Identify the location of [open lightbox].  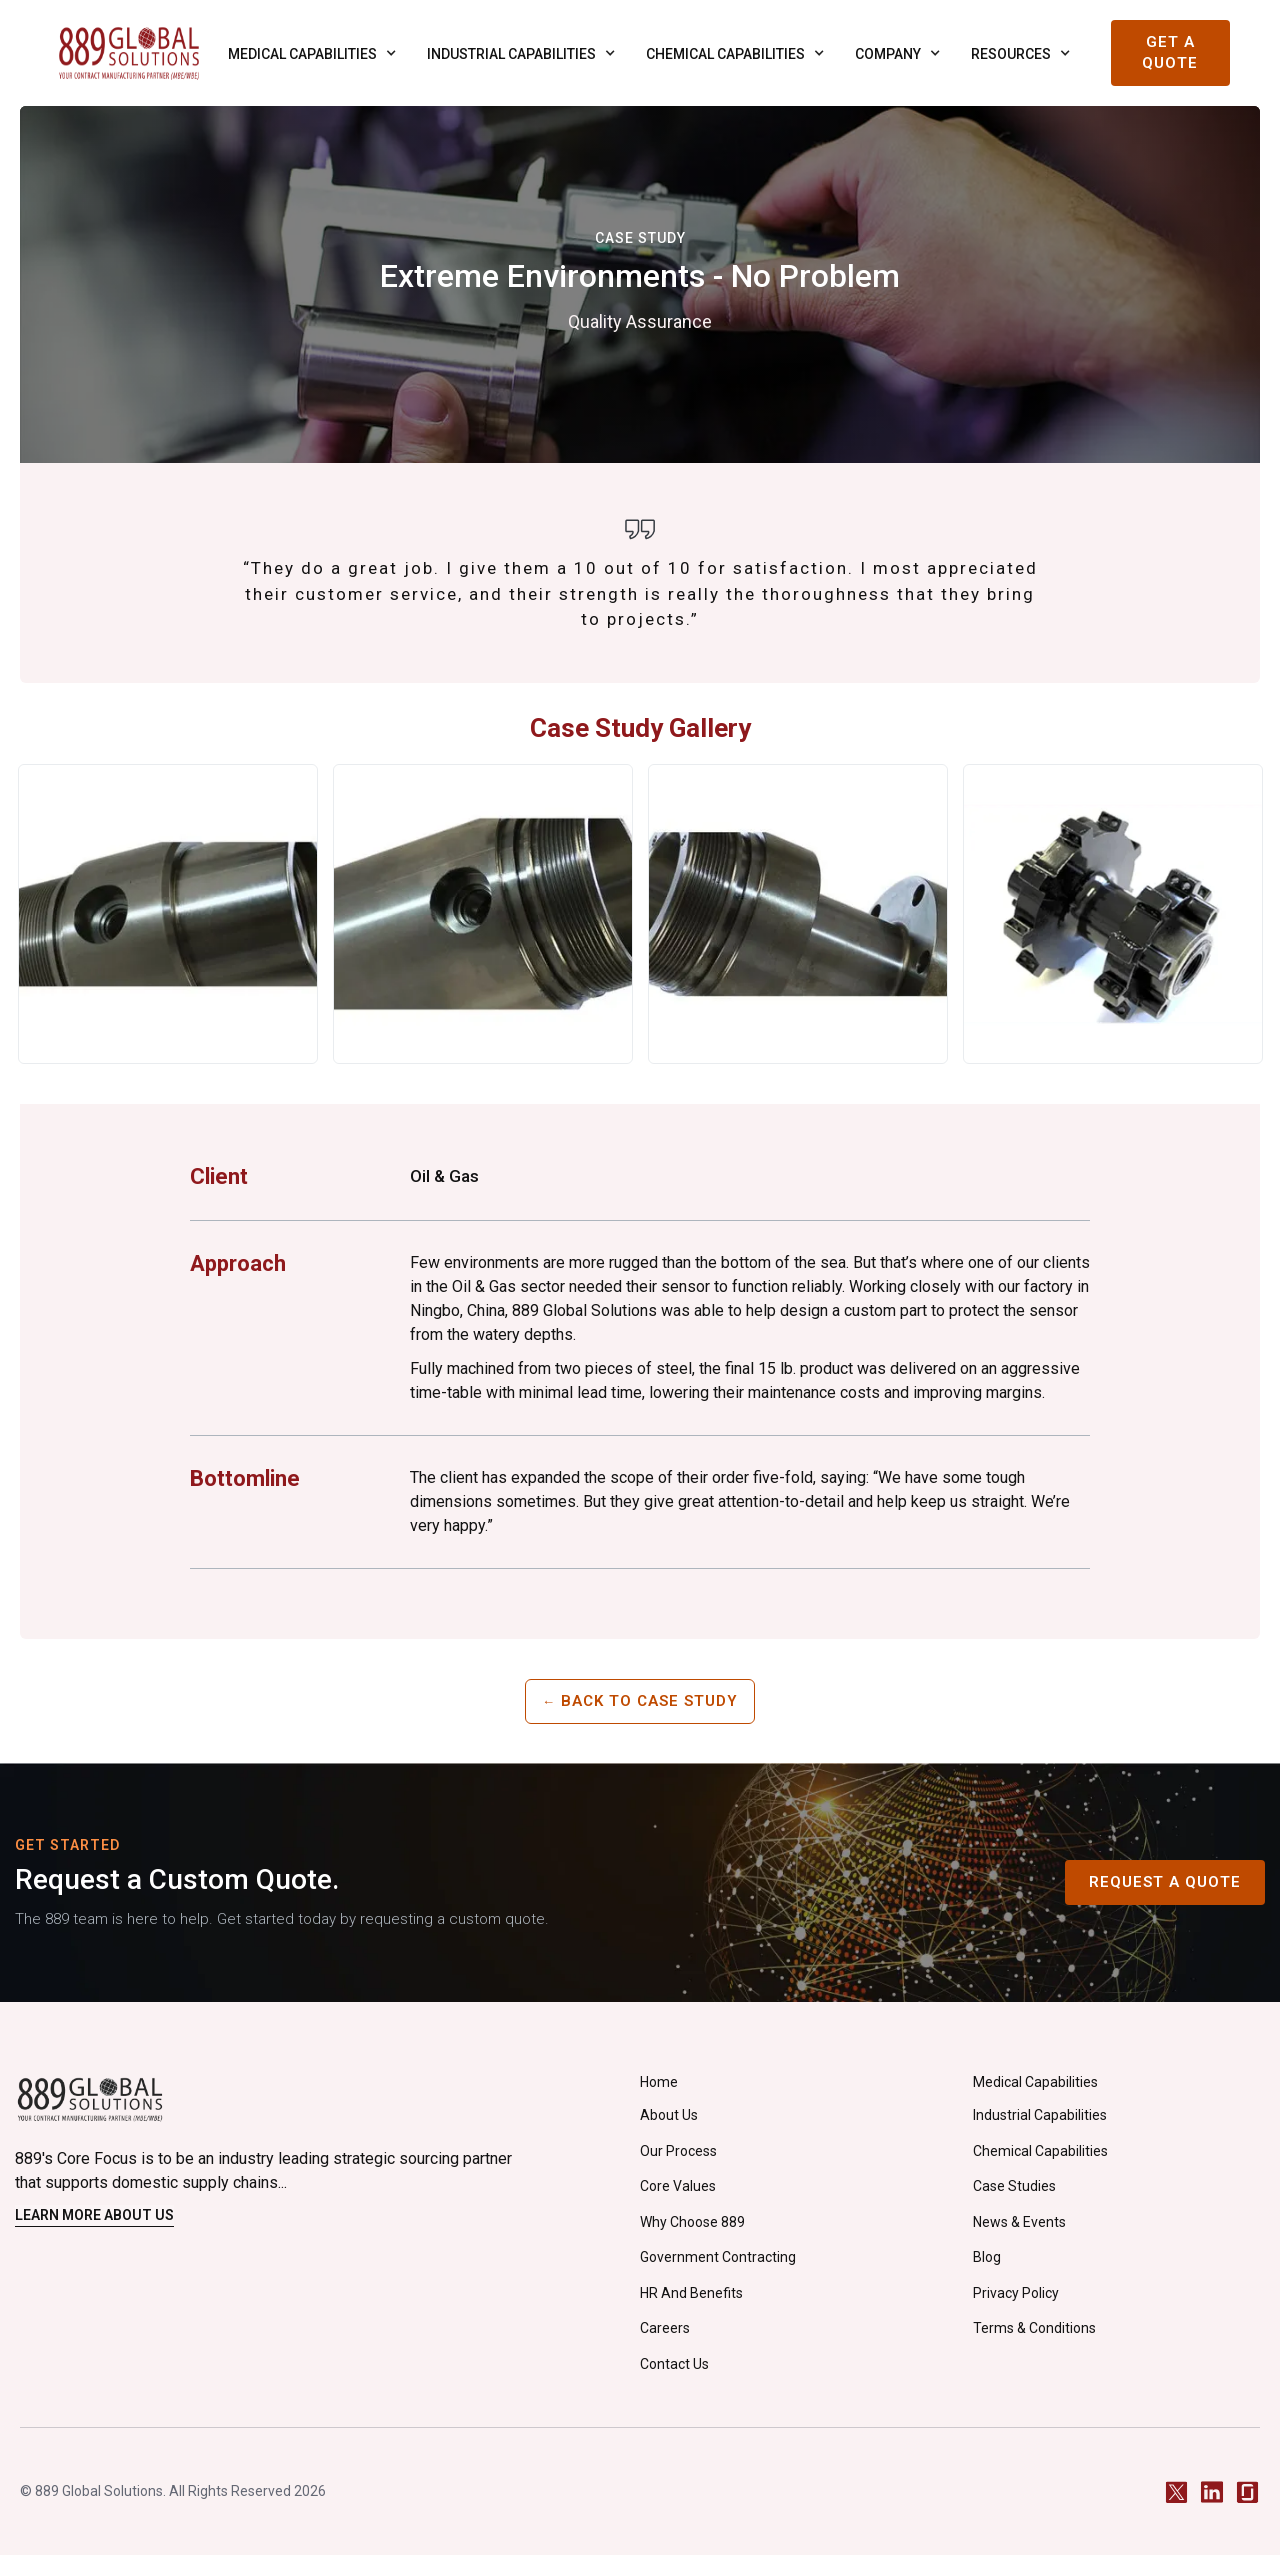
(168, 914).